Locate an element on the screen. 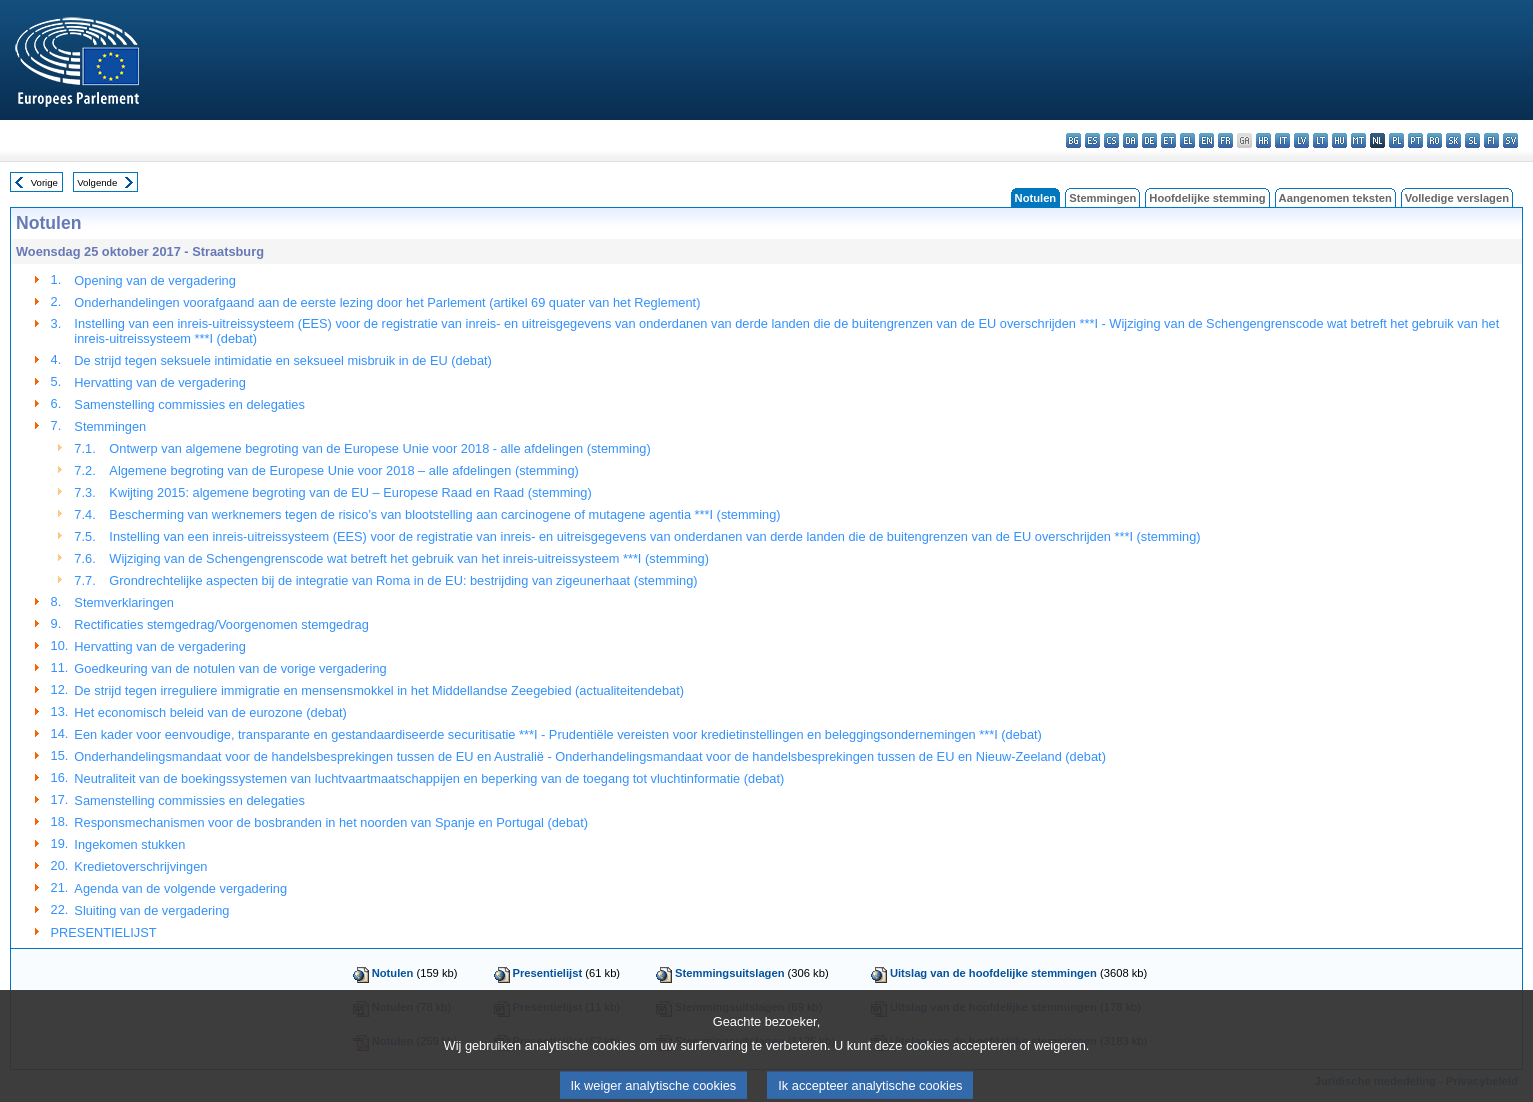 Image resolution: width=1533 pixels, height=1102 pixels. De strijd tegen seksuele intimidatie en seksueel misbruik in de EU (debat) is located at coordinates (283, 360).